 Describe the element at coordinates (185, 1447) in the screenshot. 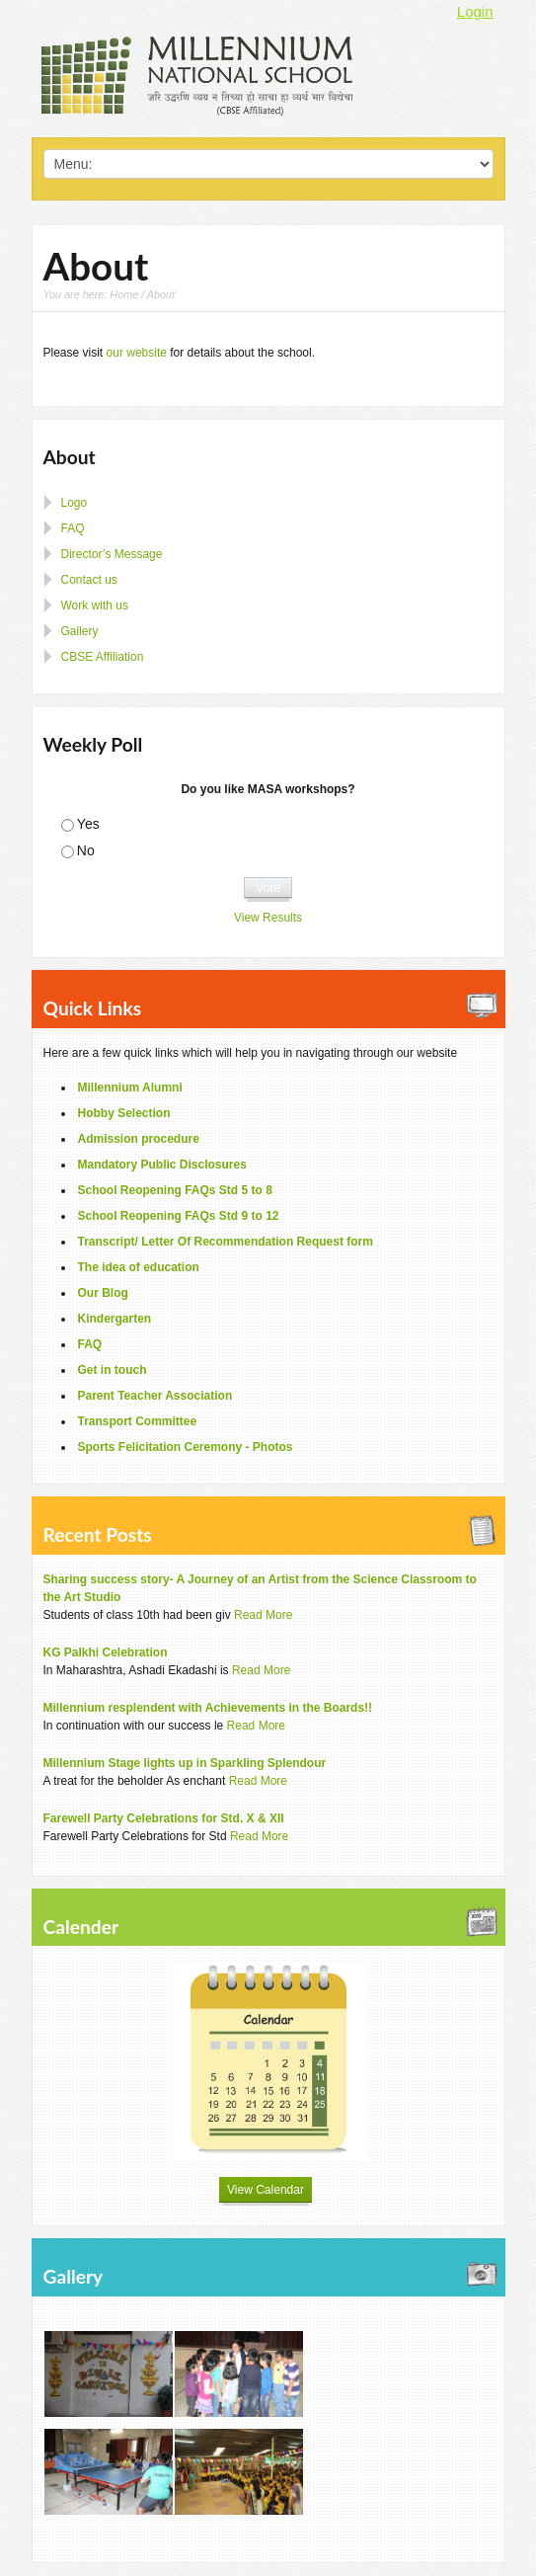

I see `Sports Felicitation Ceremony - Photos` at that location.